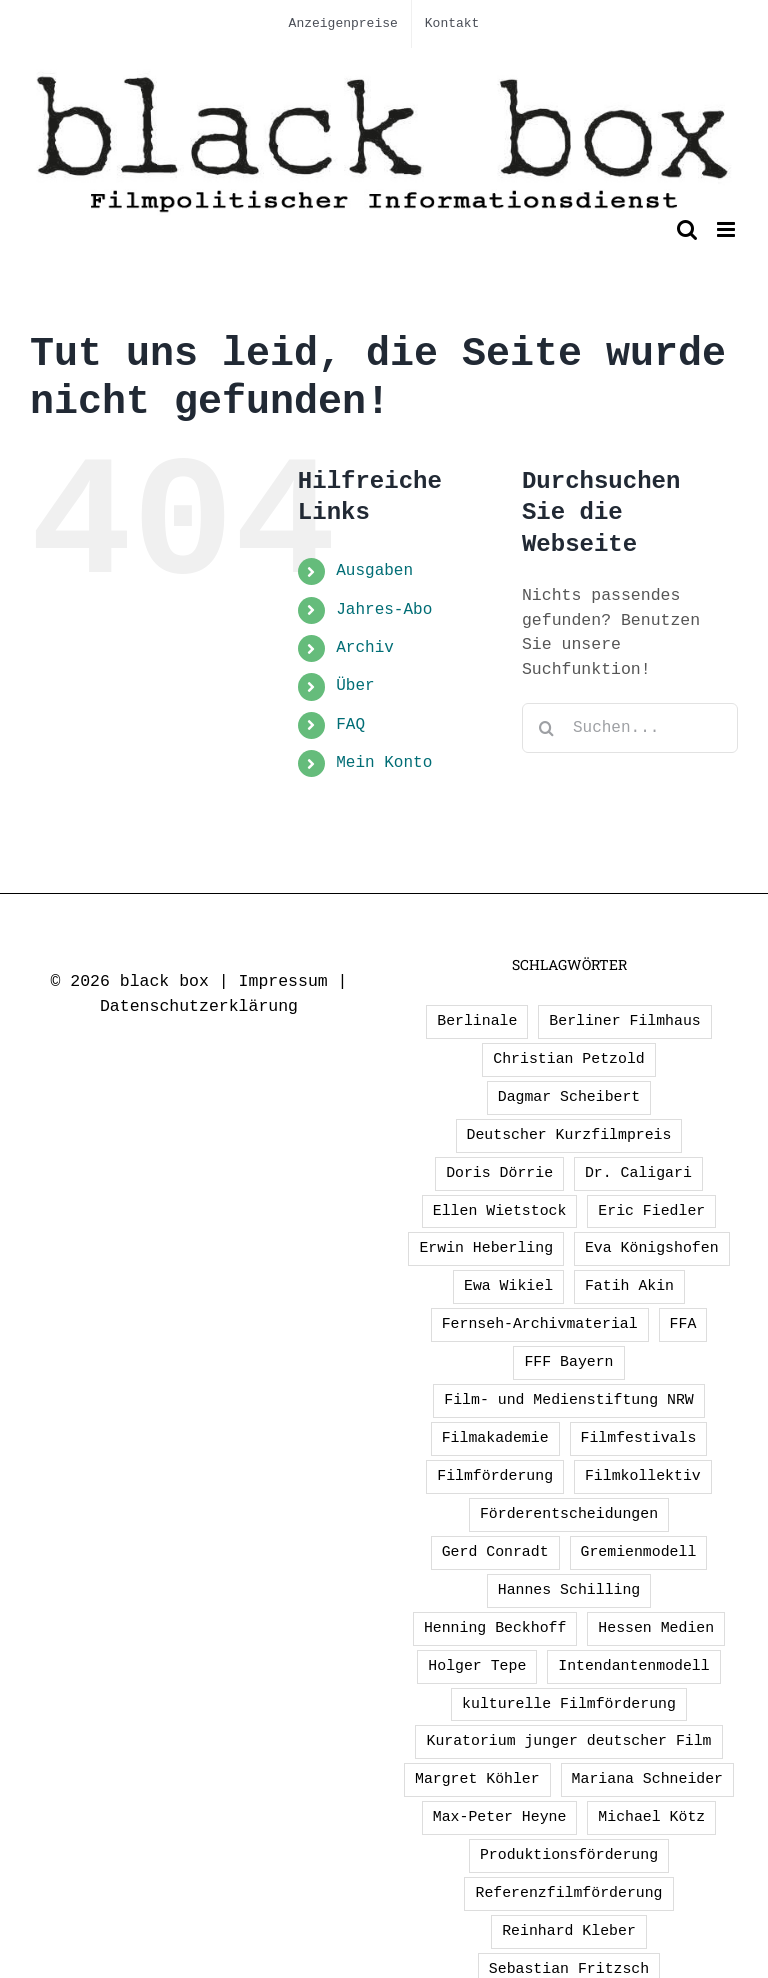  What do you see at coordinates (639, 1552) in the screenshot?
I see `Gremienmodell [Gremienmodell (5 Einträge)]` at bounding box center [639, 1552].